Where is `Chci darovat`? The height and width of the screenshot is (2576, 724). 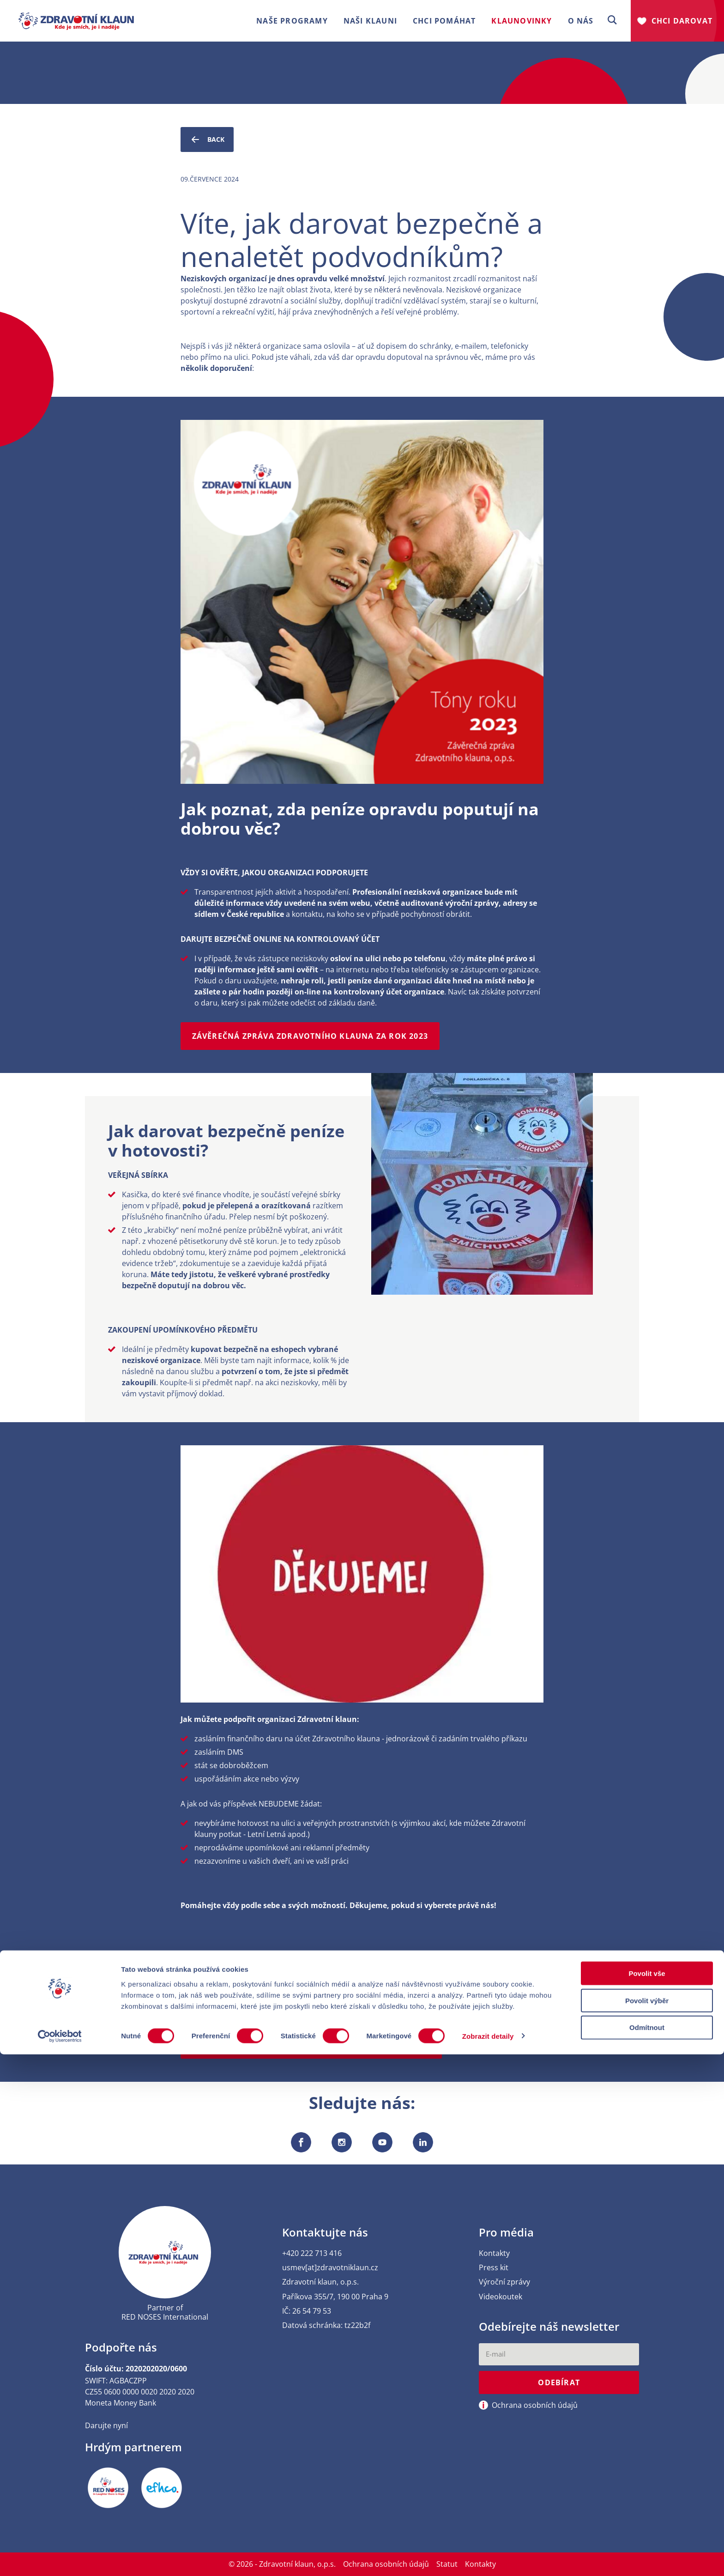
Chci darovat is located at coordinates (682, 21).